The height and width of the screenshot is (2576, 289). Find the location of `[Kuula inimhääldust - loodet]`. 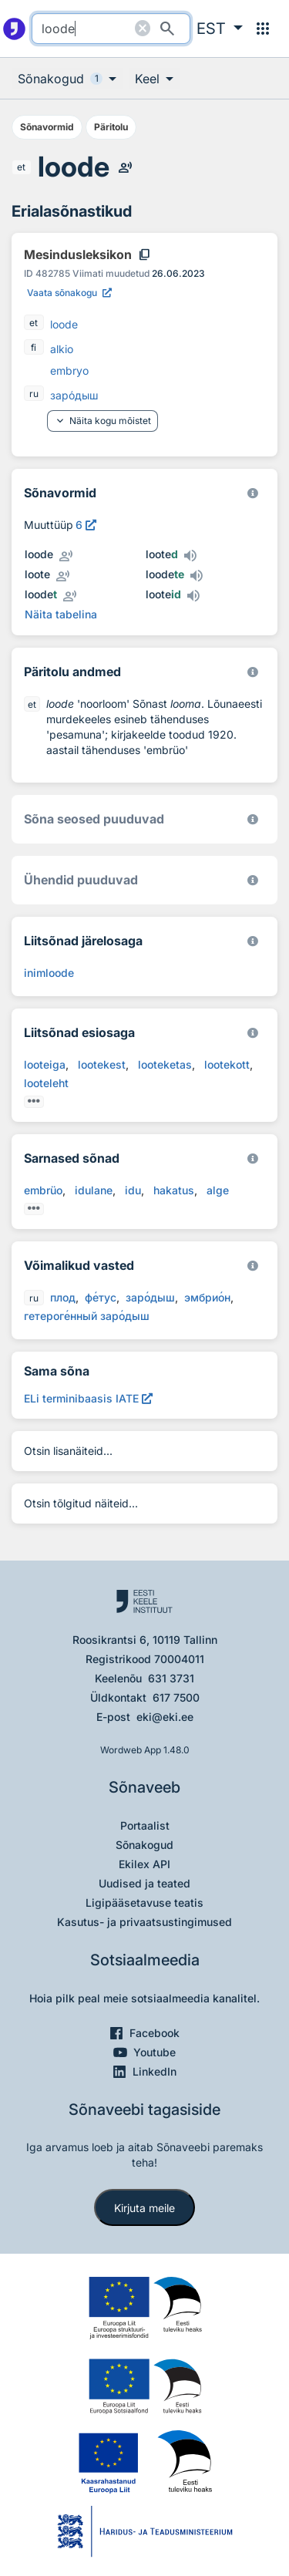

[Kuula inimhääldust - loodet] is located at coordinates (69, 596).